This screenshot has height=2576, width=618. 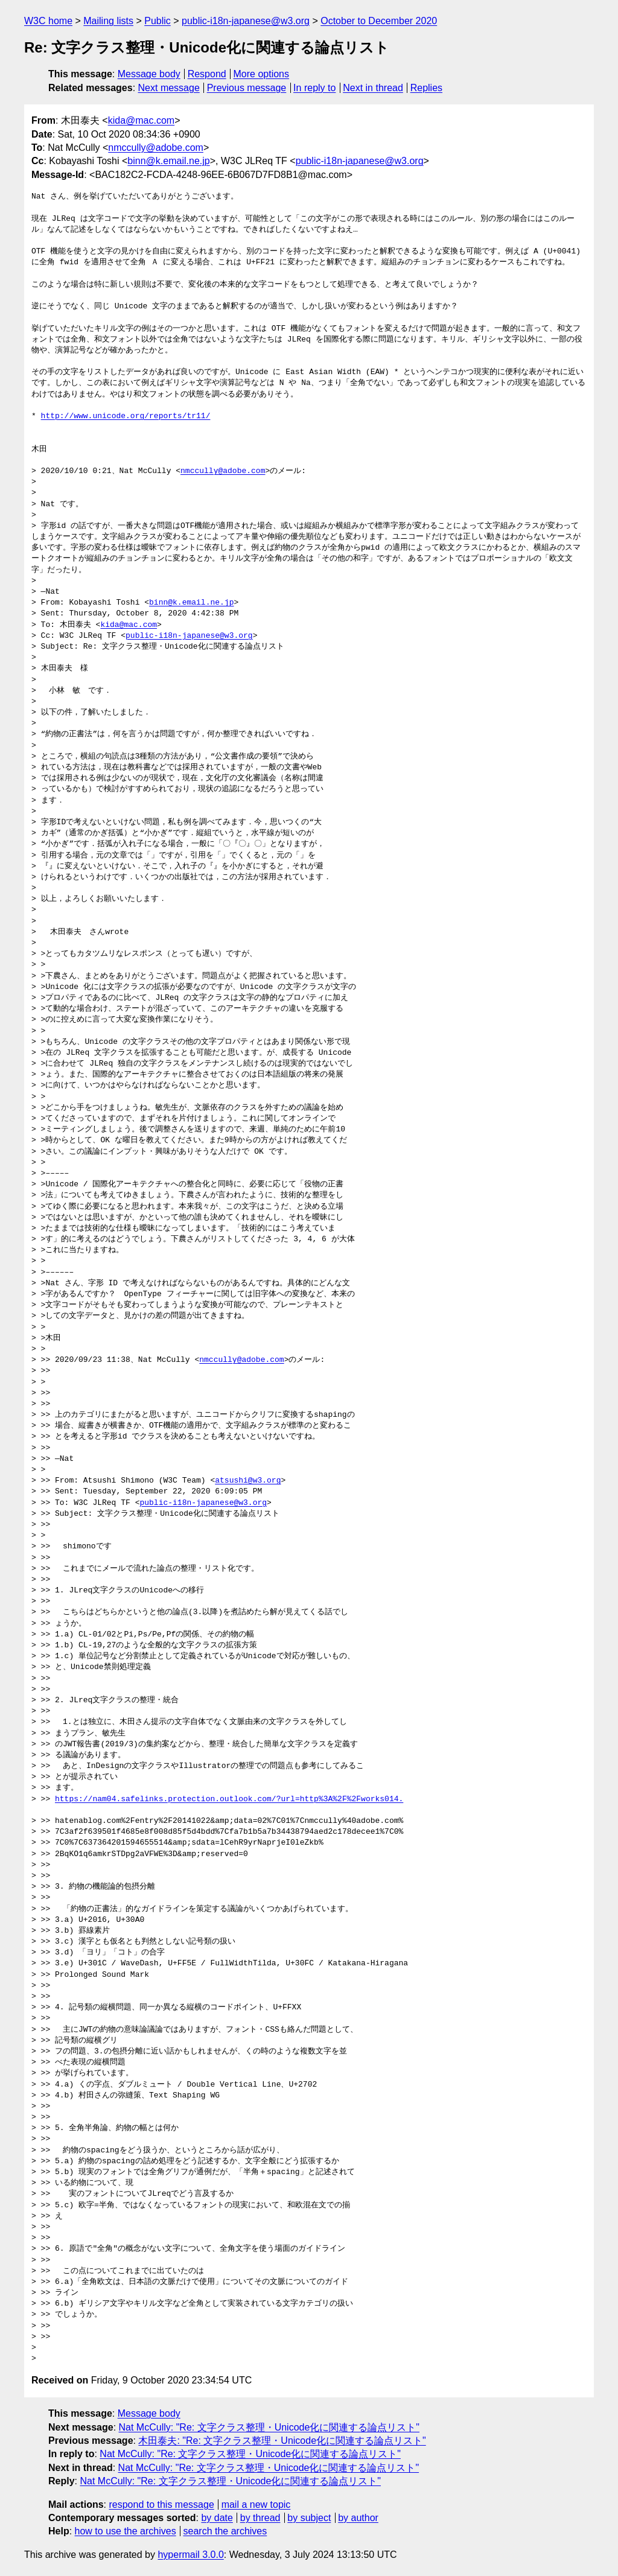 What do you see at coordinates (281, 2440) in the screenshot?
I see `木田泰夫: "Re: 文字クラス整理・Unicode化に関連する論点リスト"` at bounding box center [281, 2440].